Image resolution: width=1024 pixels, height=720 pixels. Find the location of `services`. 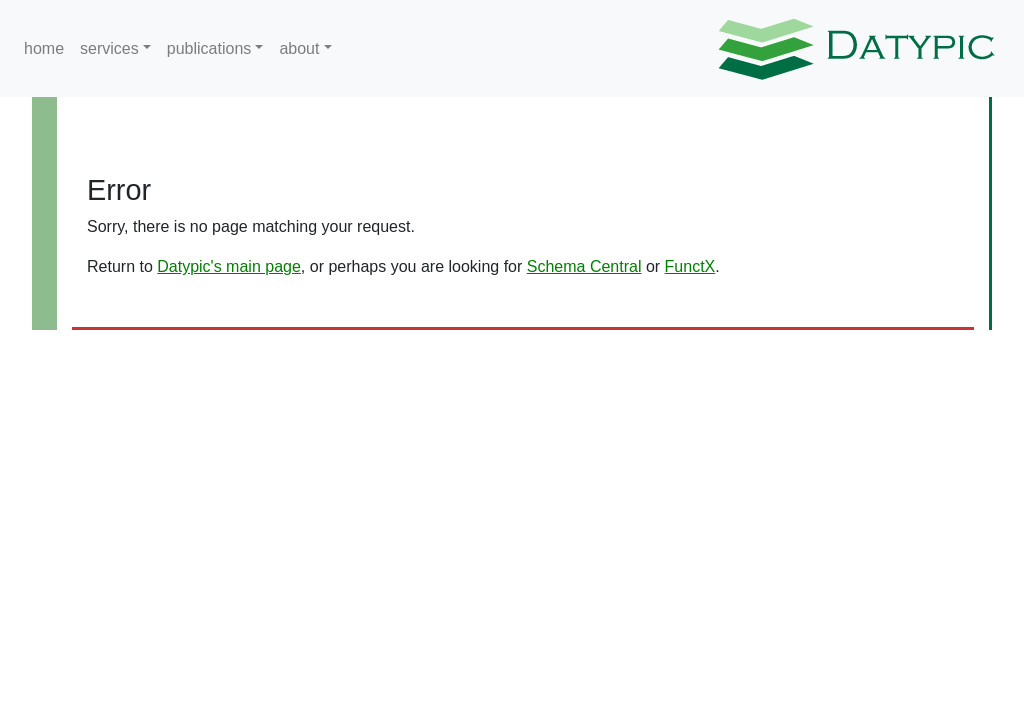

services is located at coordinates (109, 48).